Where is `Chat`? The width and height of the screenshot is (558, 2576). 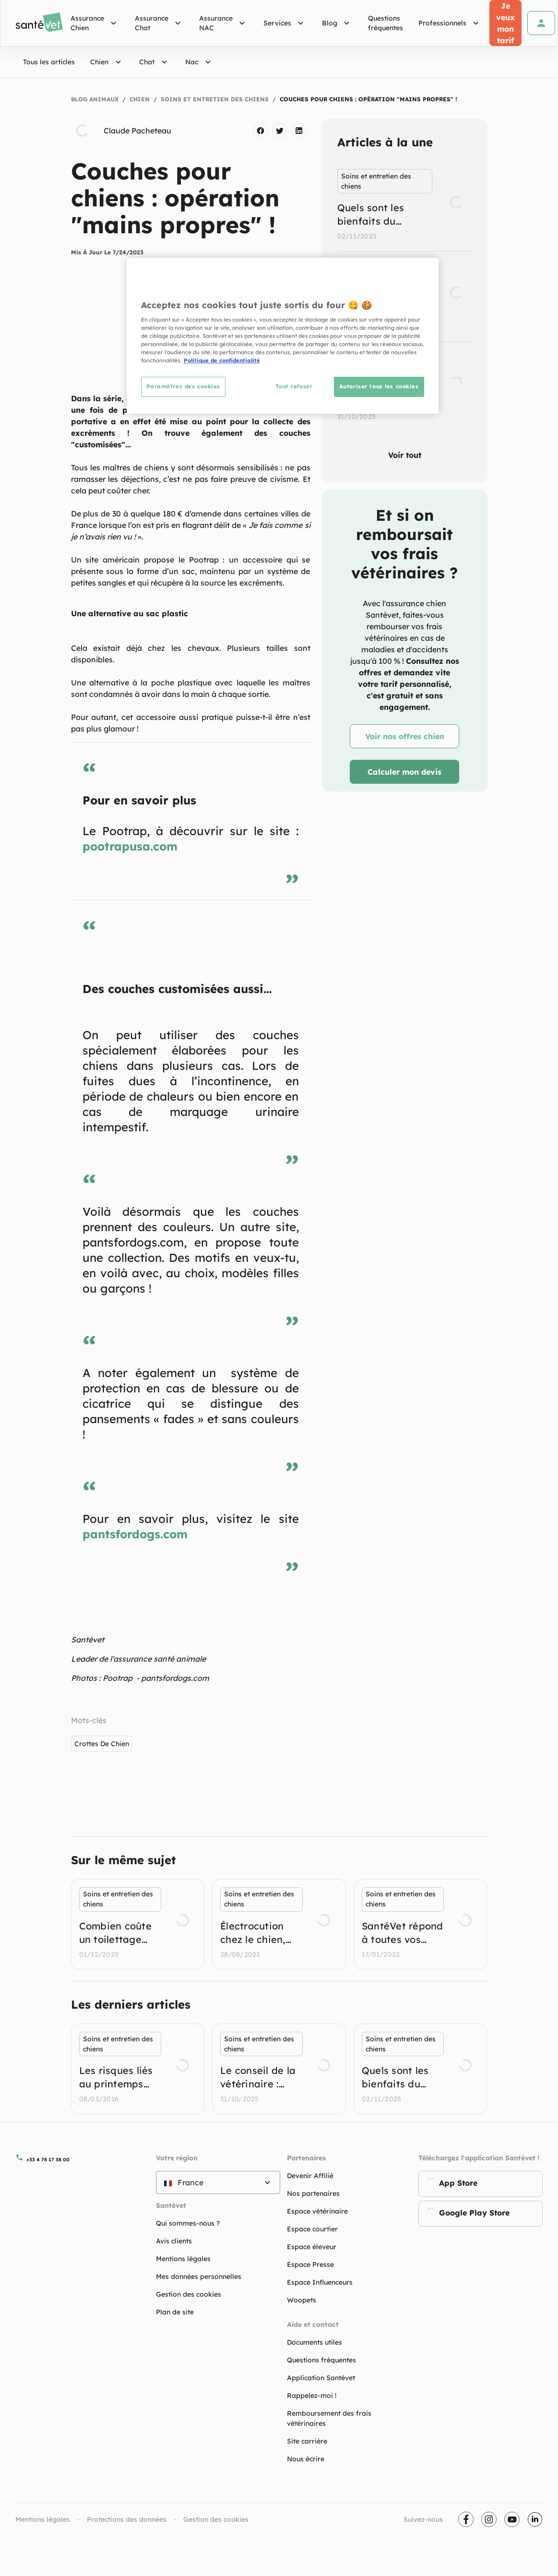
Chat is located at coordinates (154, 62).